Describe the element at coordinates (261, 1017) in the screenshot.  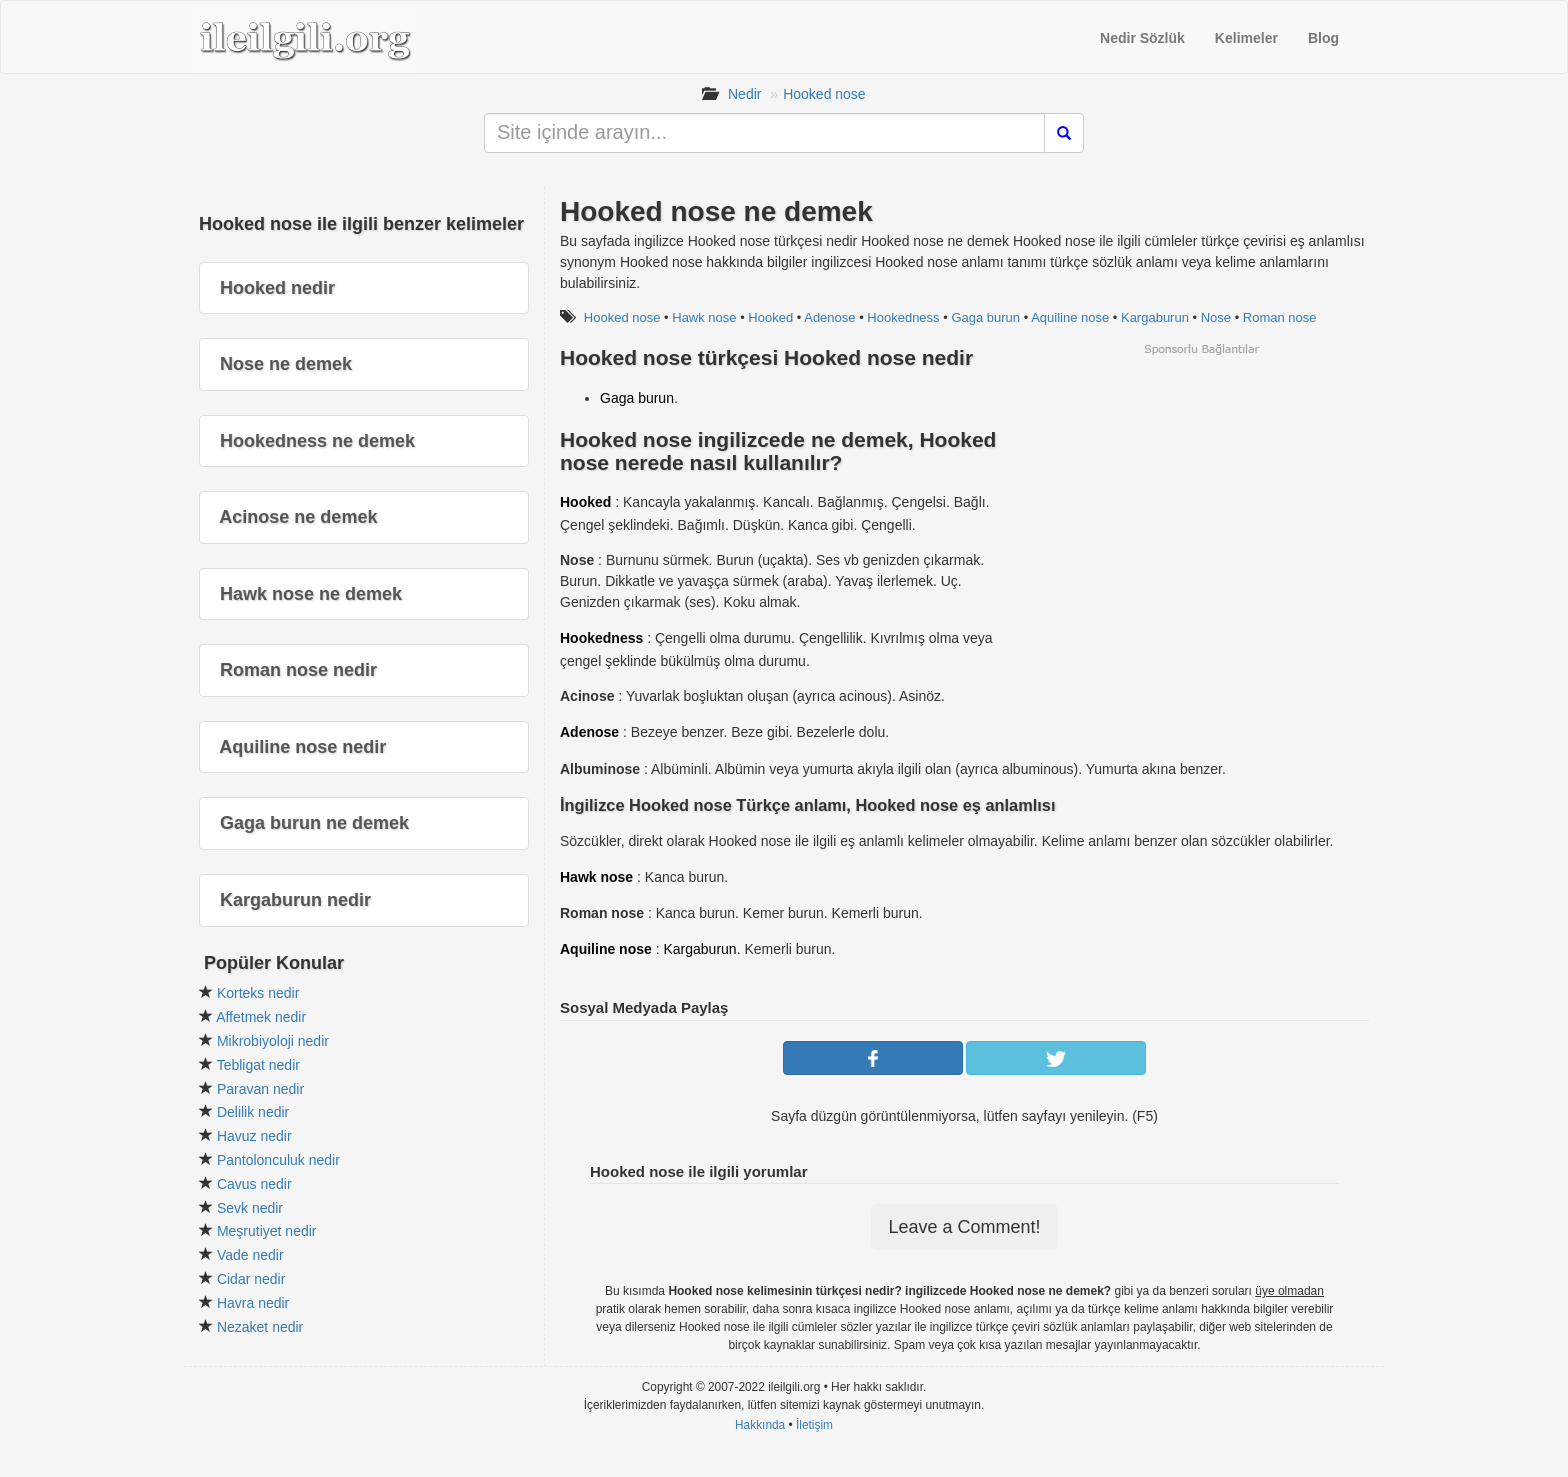
I see `Affetmek nedir` at that location.